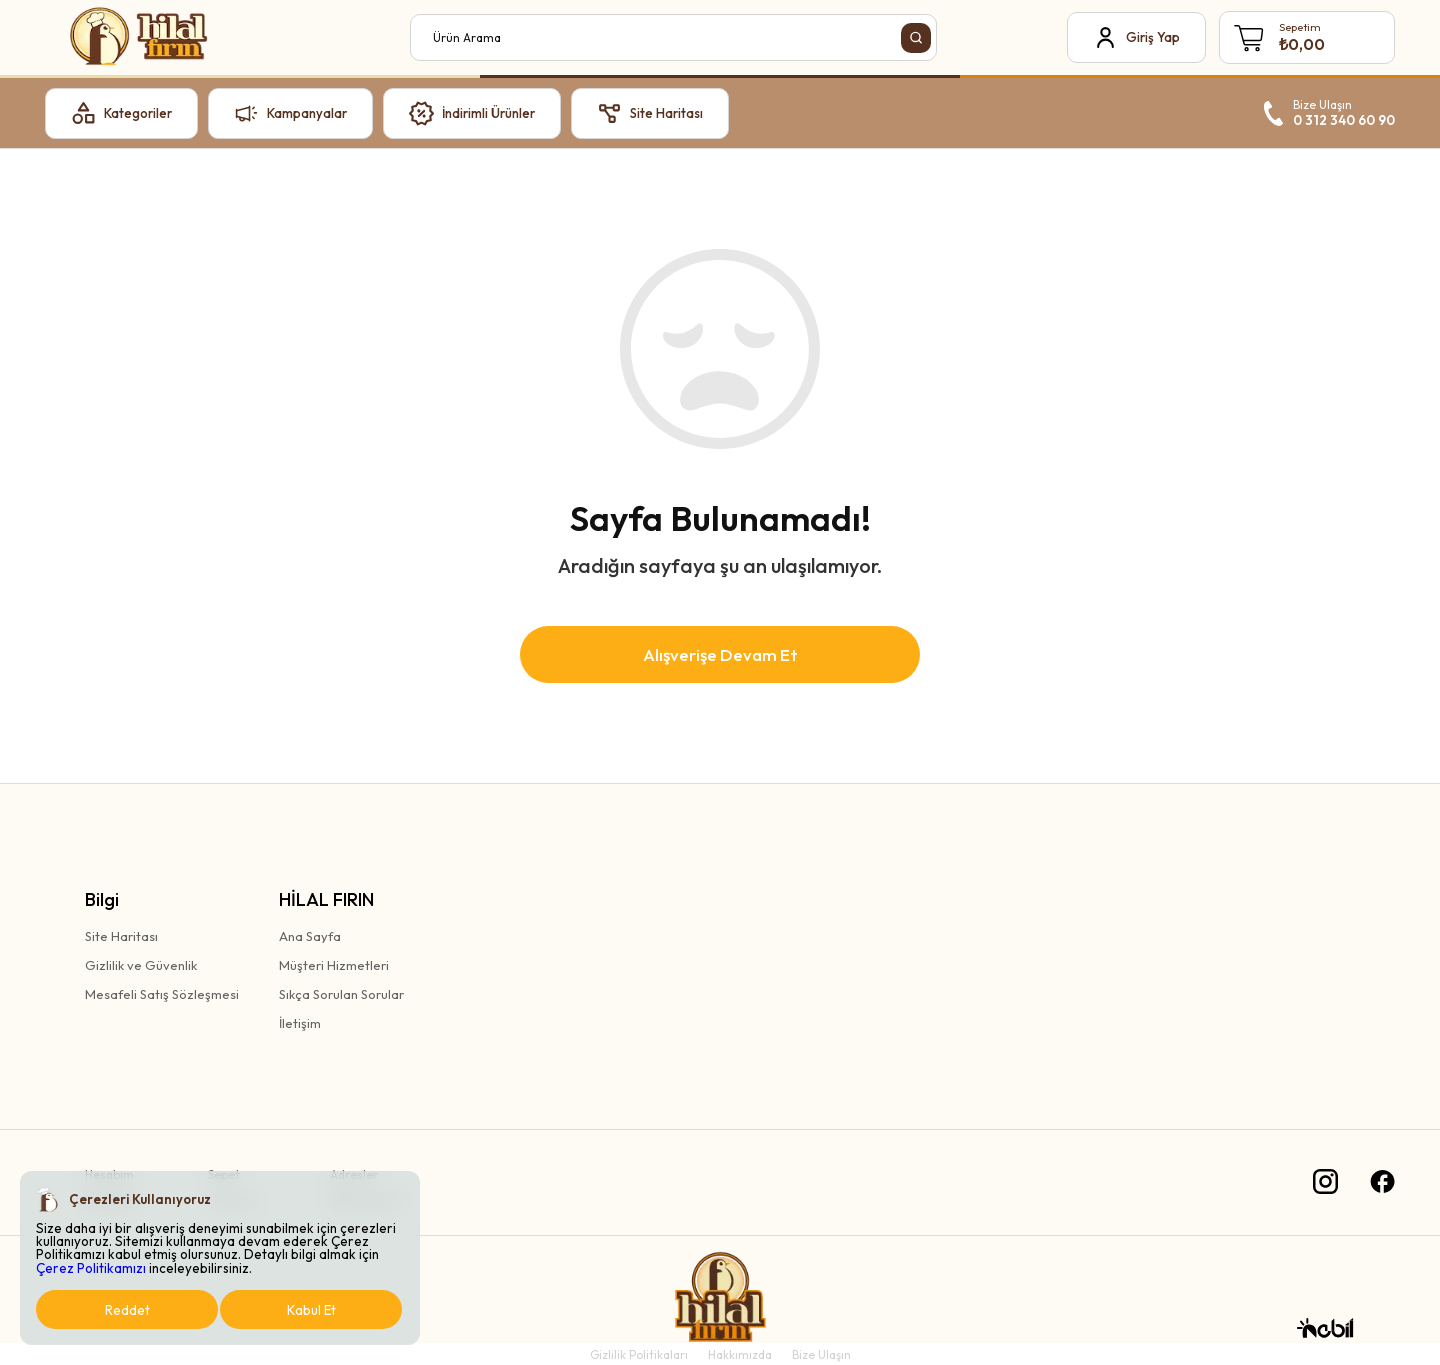 The height and width of the screenshot is (1365, 1440). I want to click on Bize Ulaşın, so click(821, 1354).